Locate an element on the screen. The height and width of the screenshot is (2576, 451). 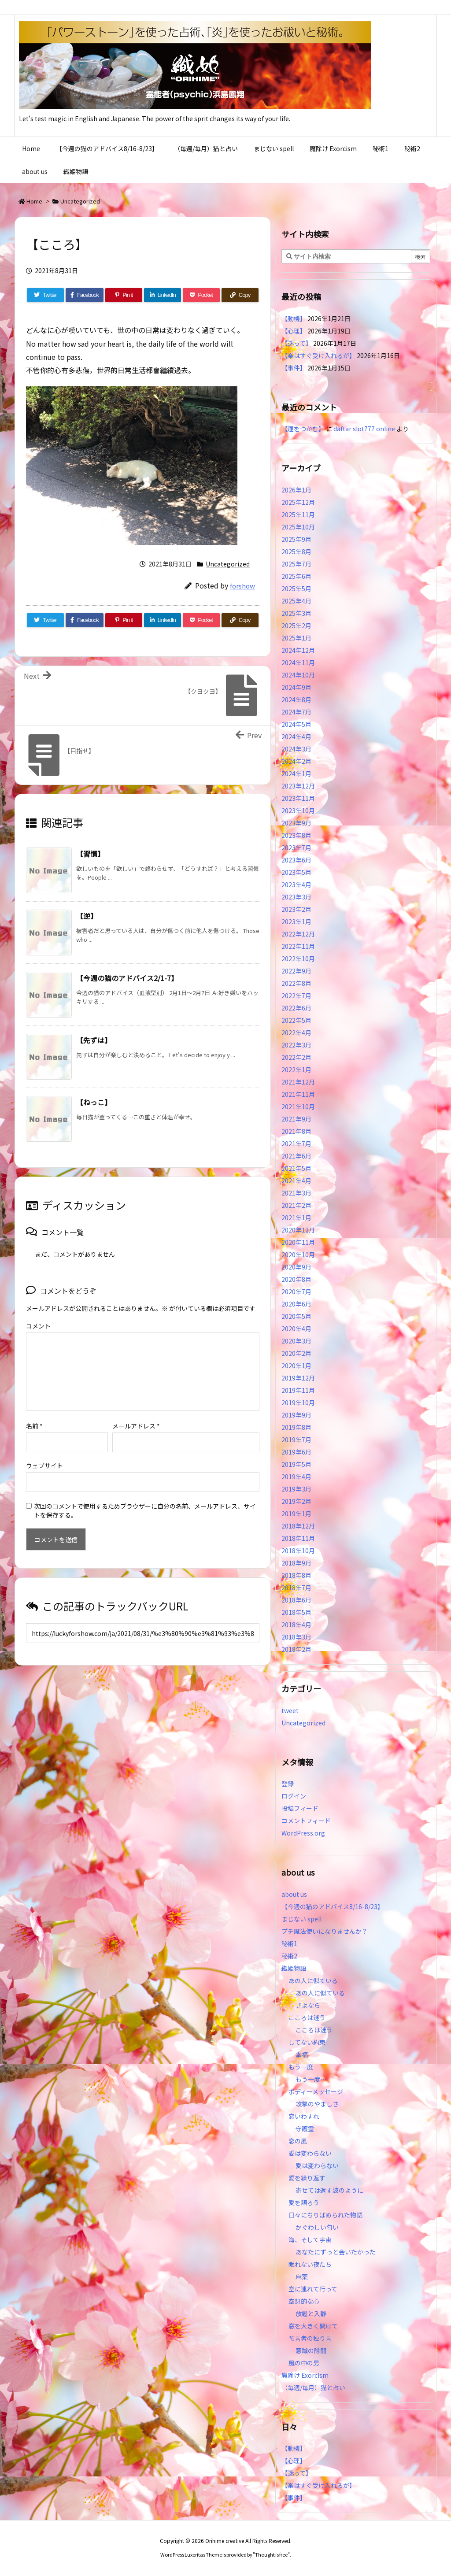
2023年5月 is located at coordinates (296, 872).